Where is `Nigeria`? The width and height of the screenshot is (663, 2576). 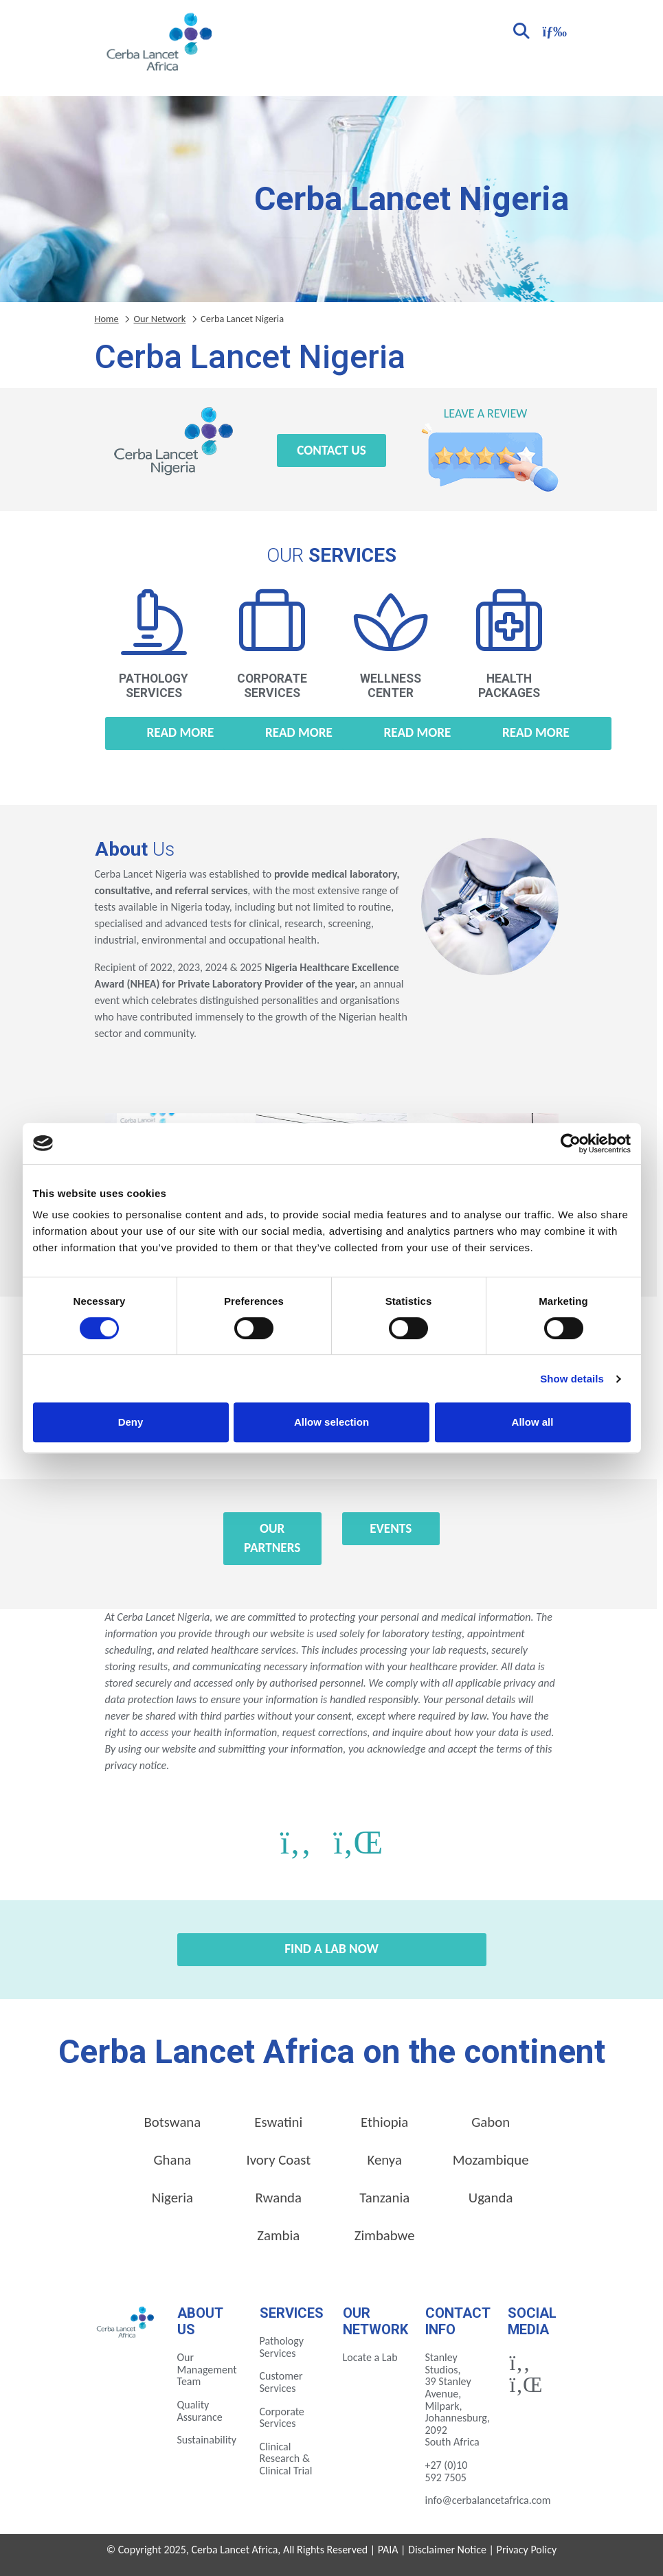
Nigeria is located at coordinates (172, 2198).